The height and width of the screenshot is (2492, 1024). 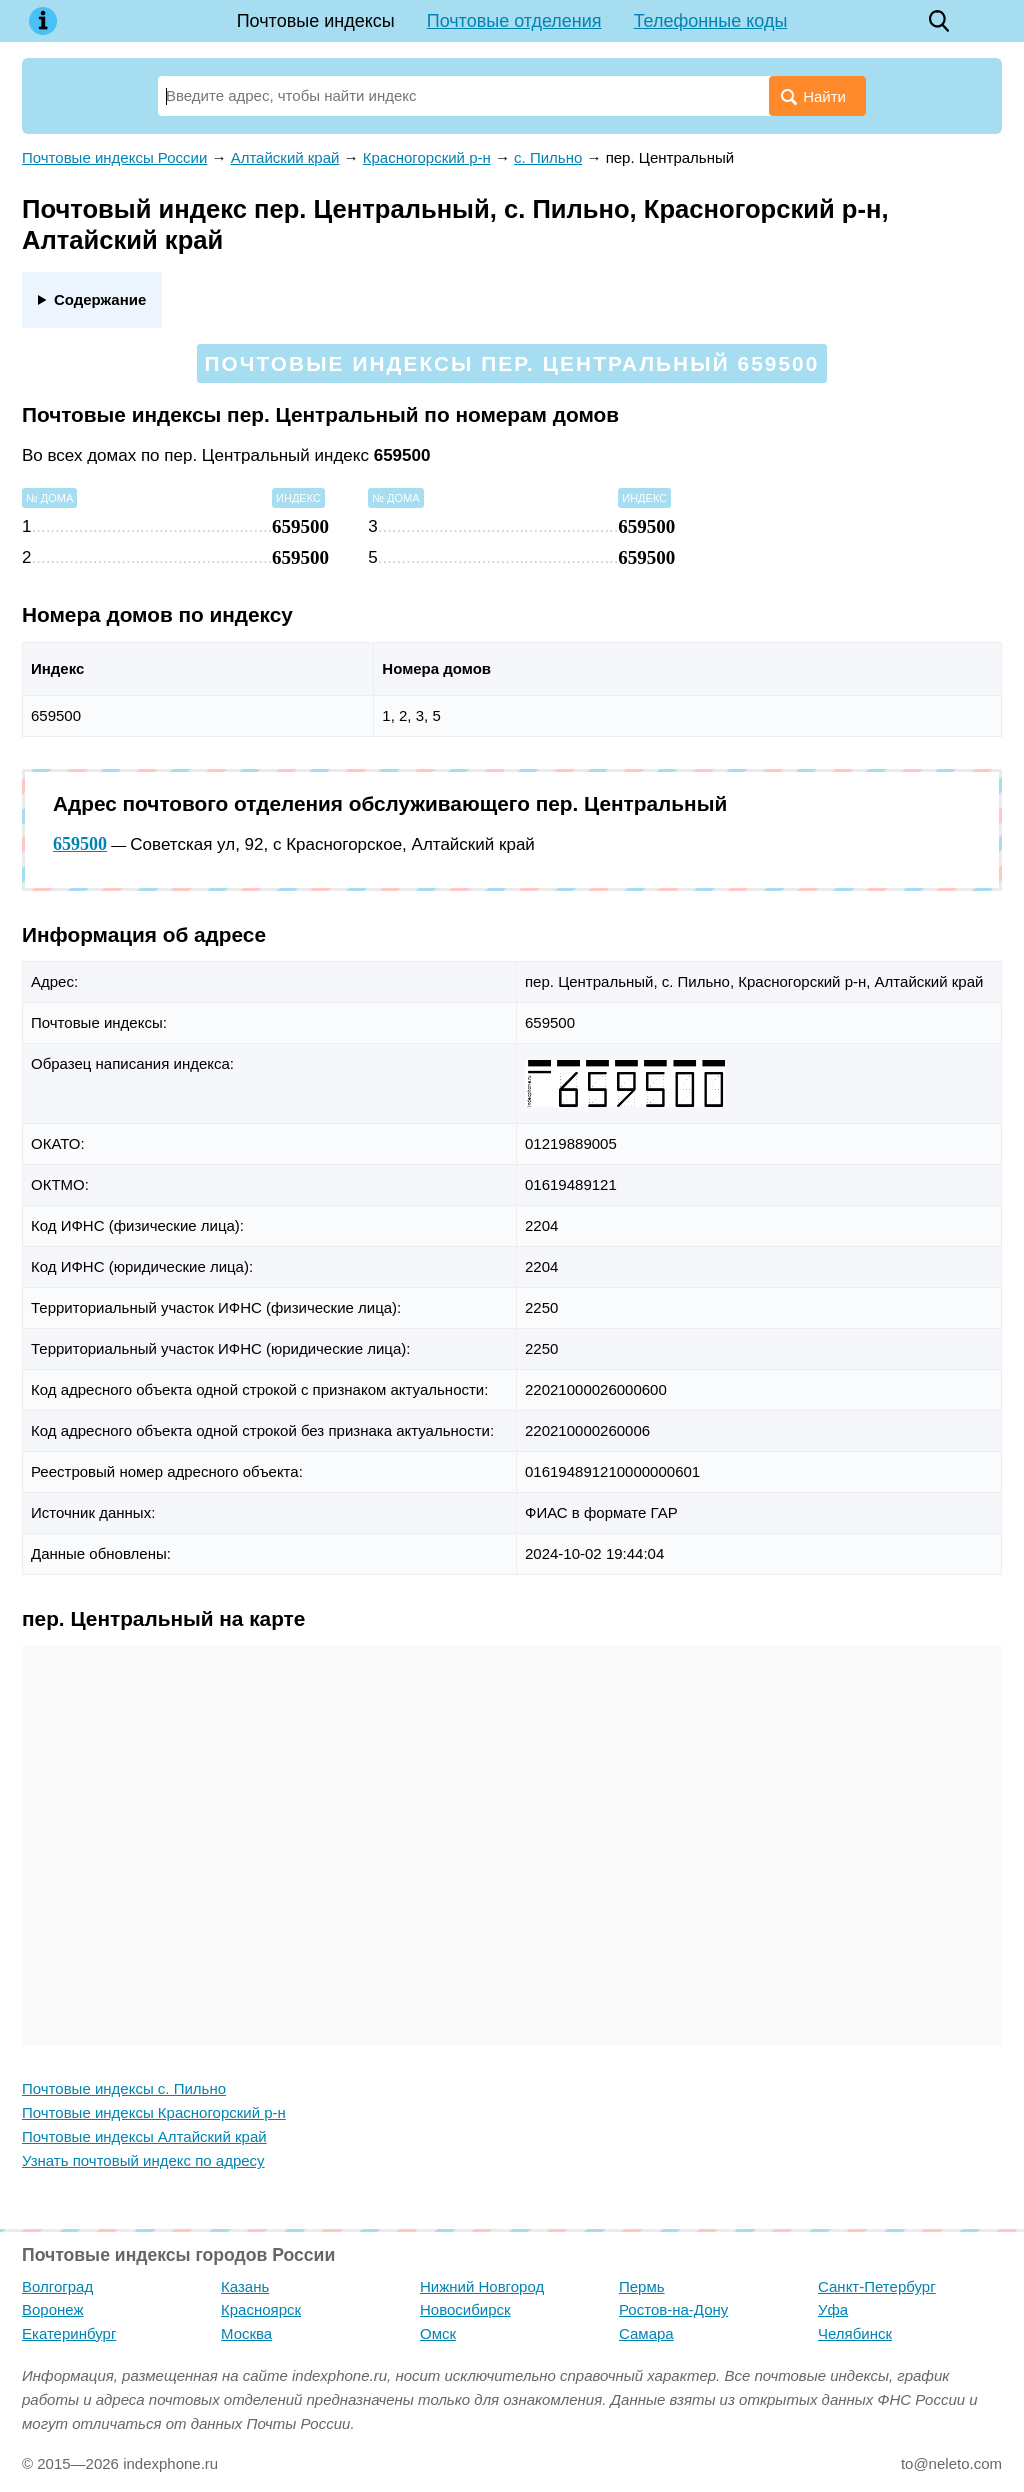 What do you see at coordinates (144, 2136) in the screenshot?
I see `Почтовые индексы Алтайский край` at bounding box center [144, 2136].